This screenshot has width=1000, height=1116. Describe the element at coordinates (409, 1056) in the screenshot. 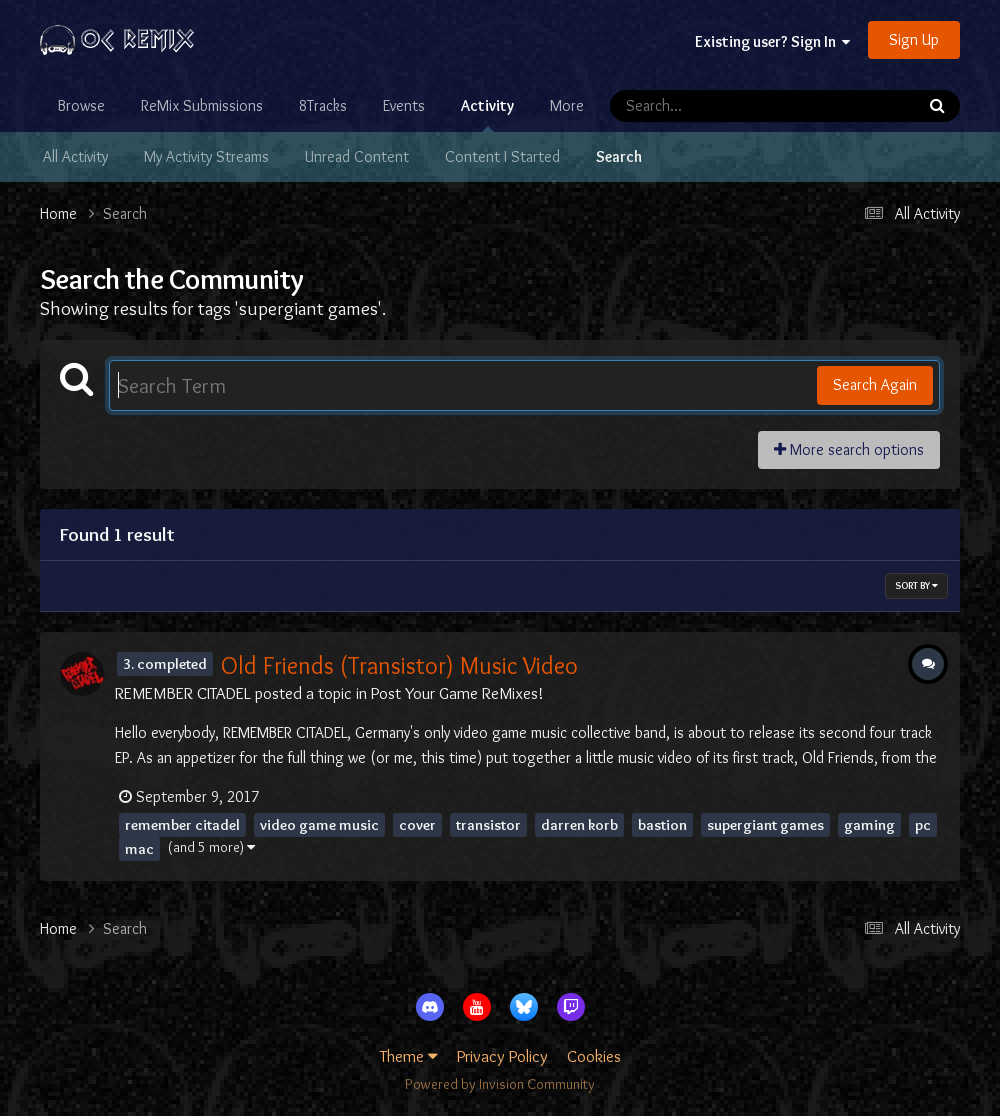

I see `Theme` at that location.